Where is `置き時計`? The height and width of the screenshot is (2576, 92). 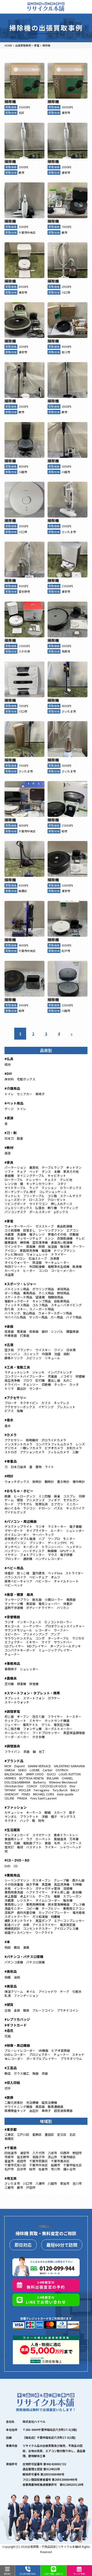 置き時計 is located at coordinates (63, 1481).